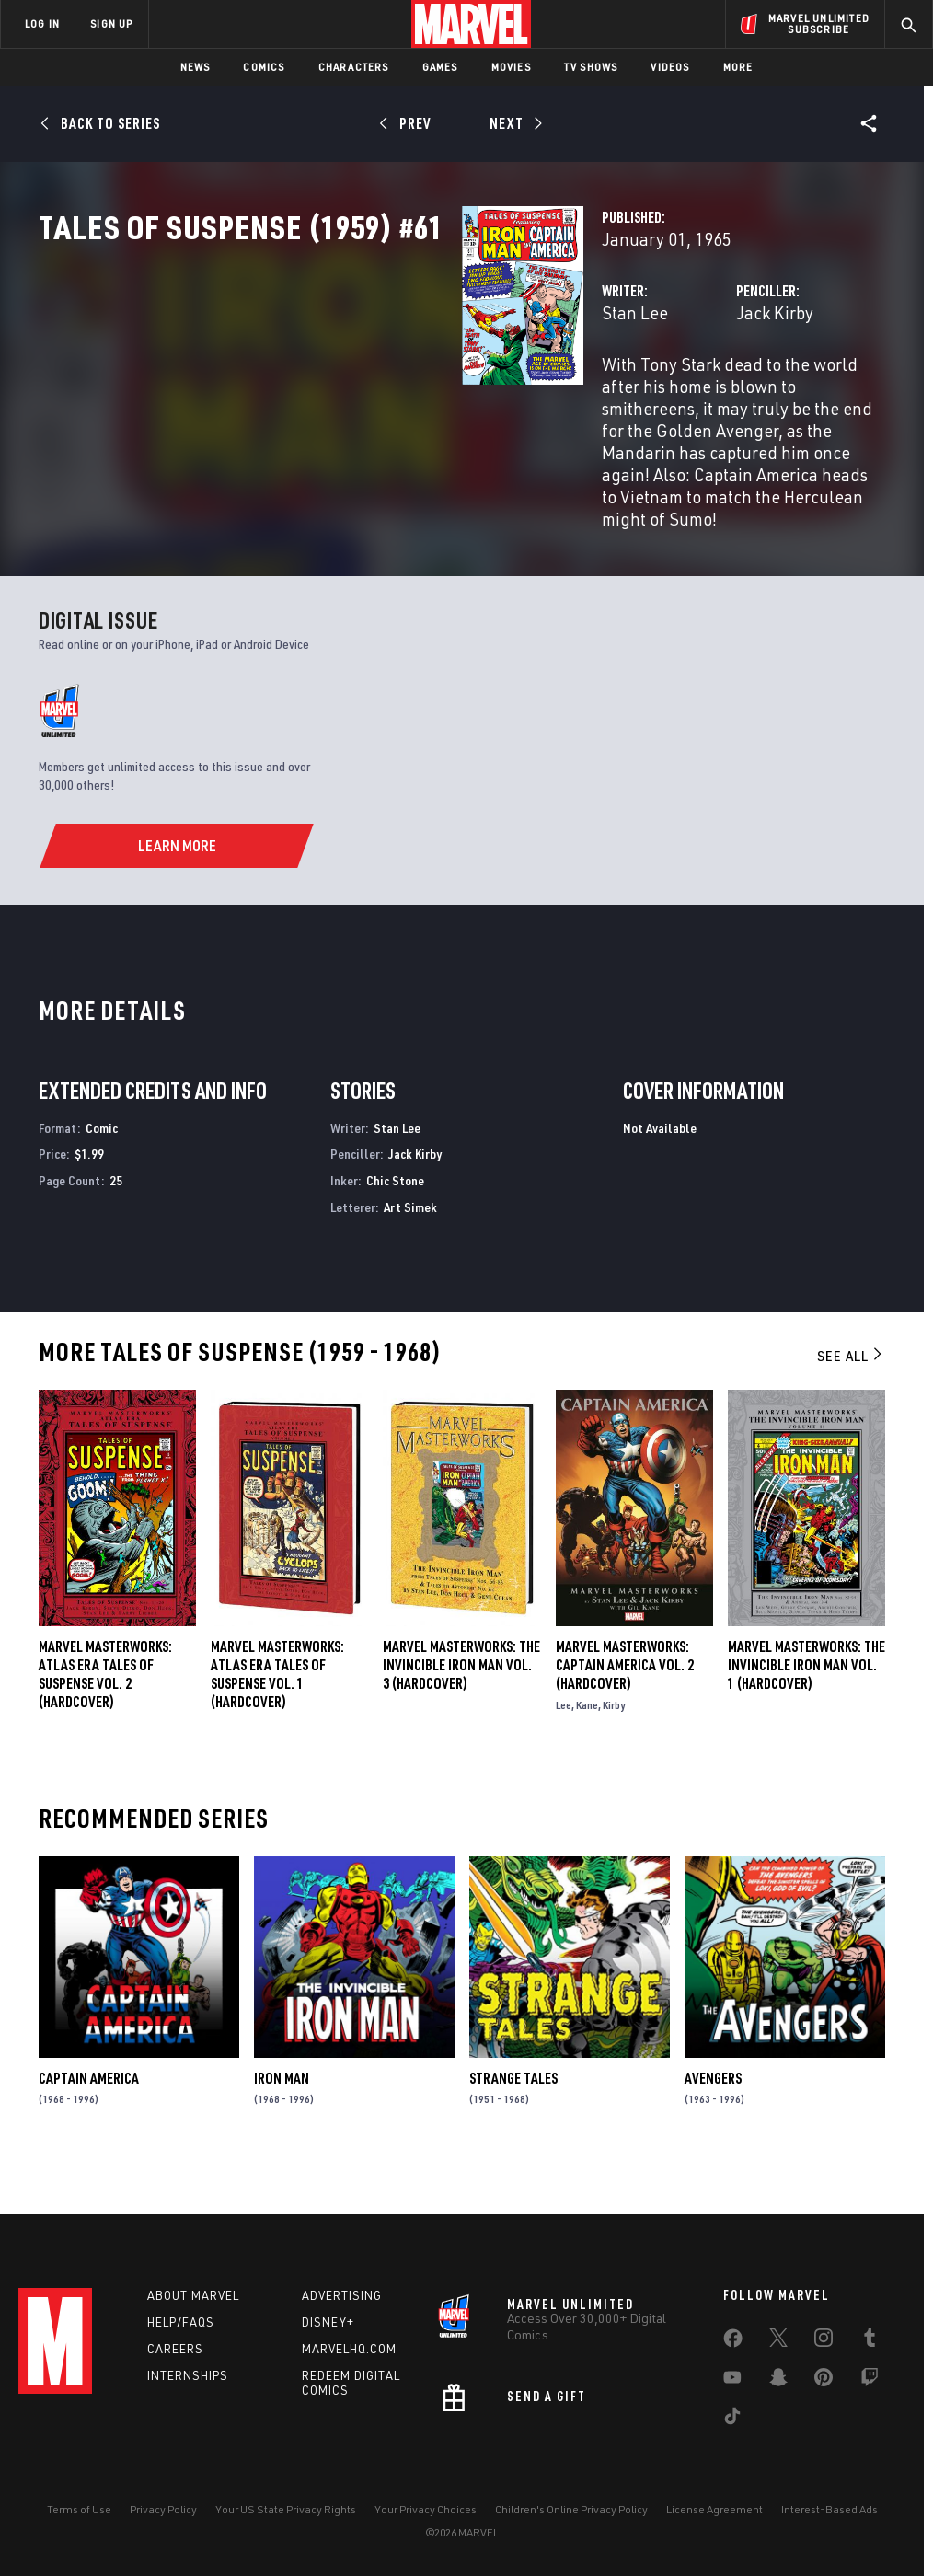 The width and height of the screenshot is (933, 2576). What do you see at coordinates (806, 1704) in the screenshot?
I see `MARVEL MASTERWORKS: THE INVINCIBLE IRON MAN VOL. 1 (Hardcover)` at bounding box center [806, 1704].